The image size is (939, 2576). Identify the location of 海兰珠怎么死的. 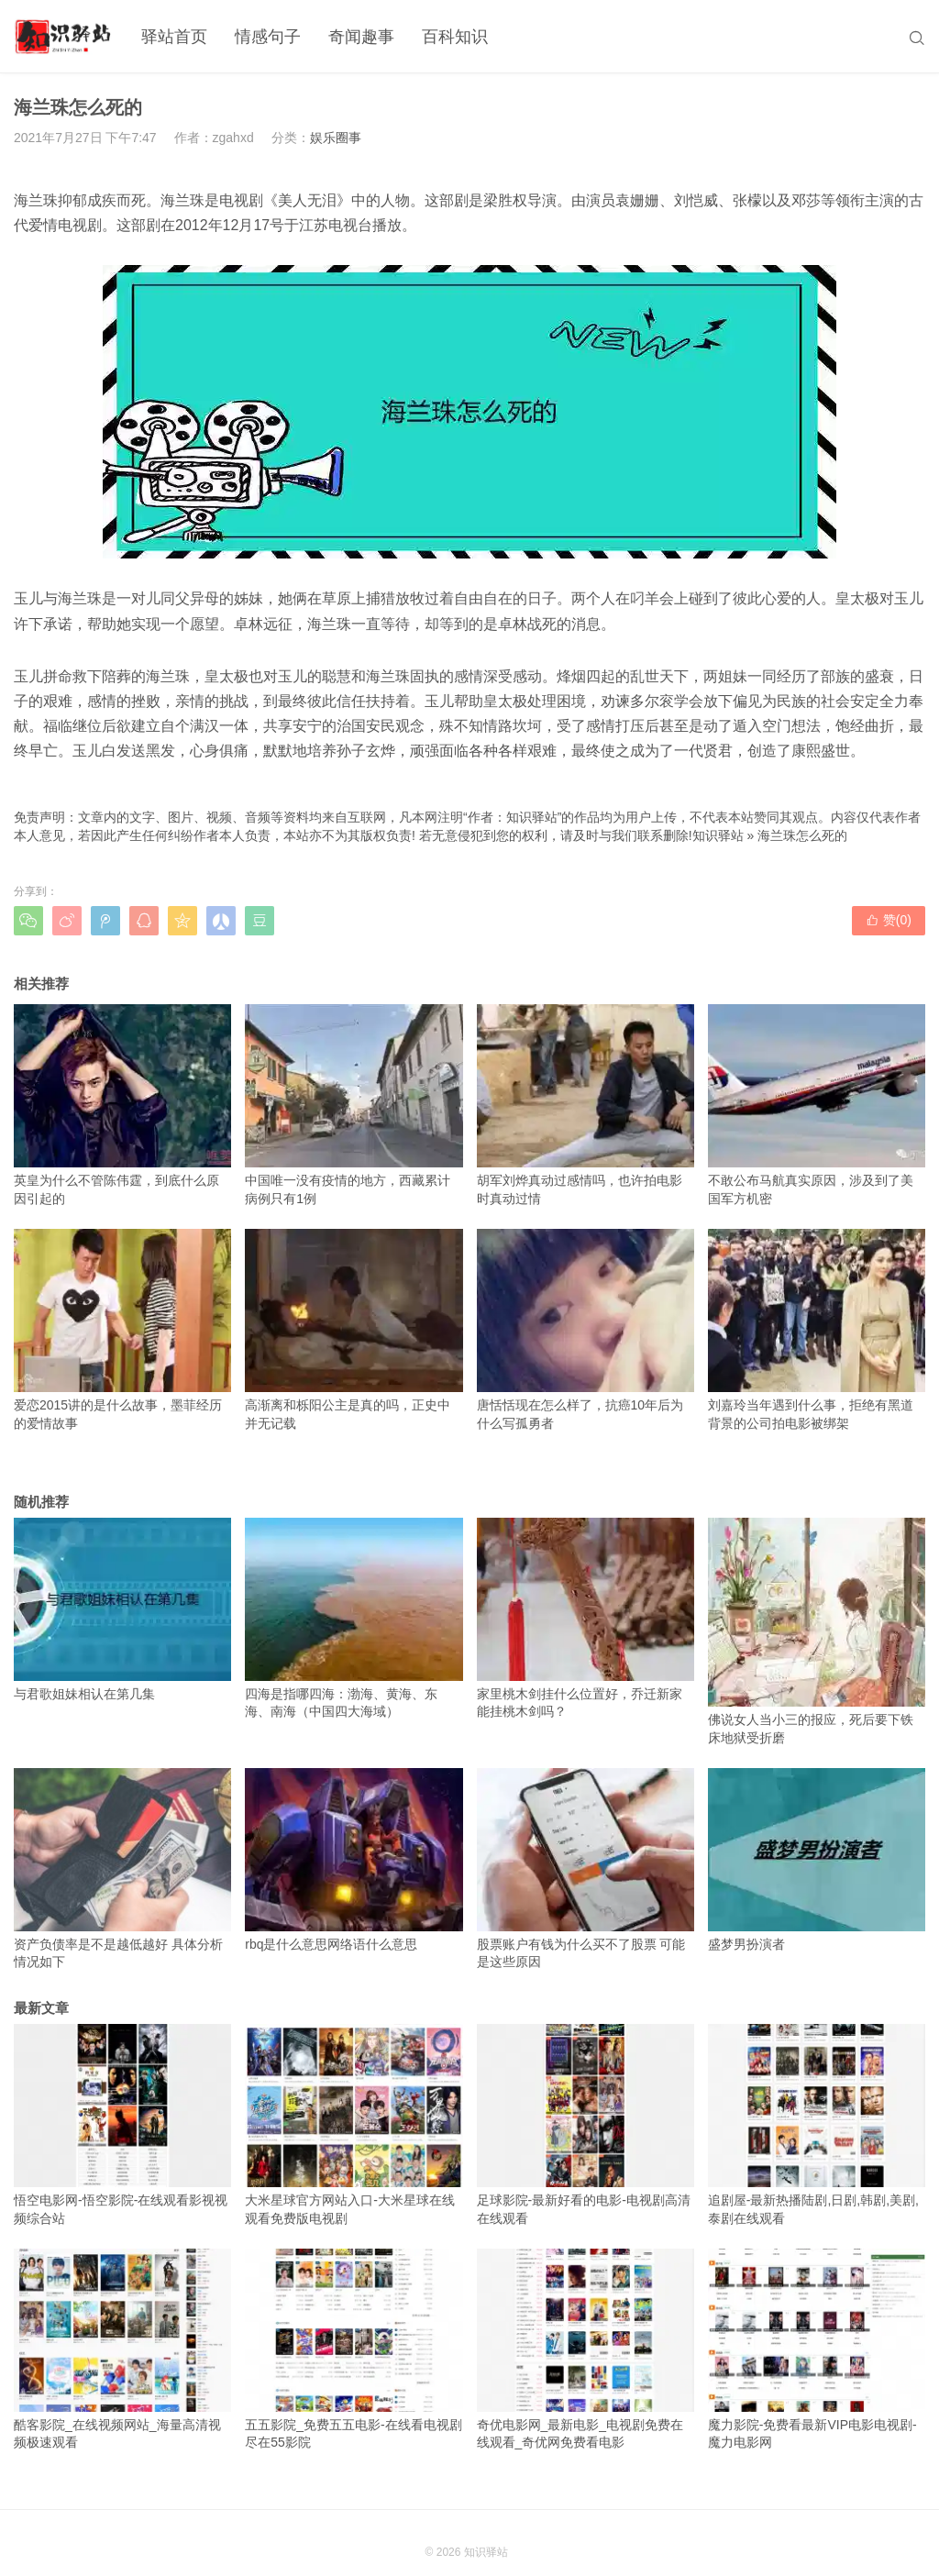
(802, 835).